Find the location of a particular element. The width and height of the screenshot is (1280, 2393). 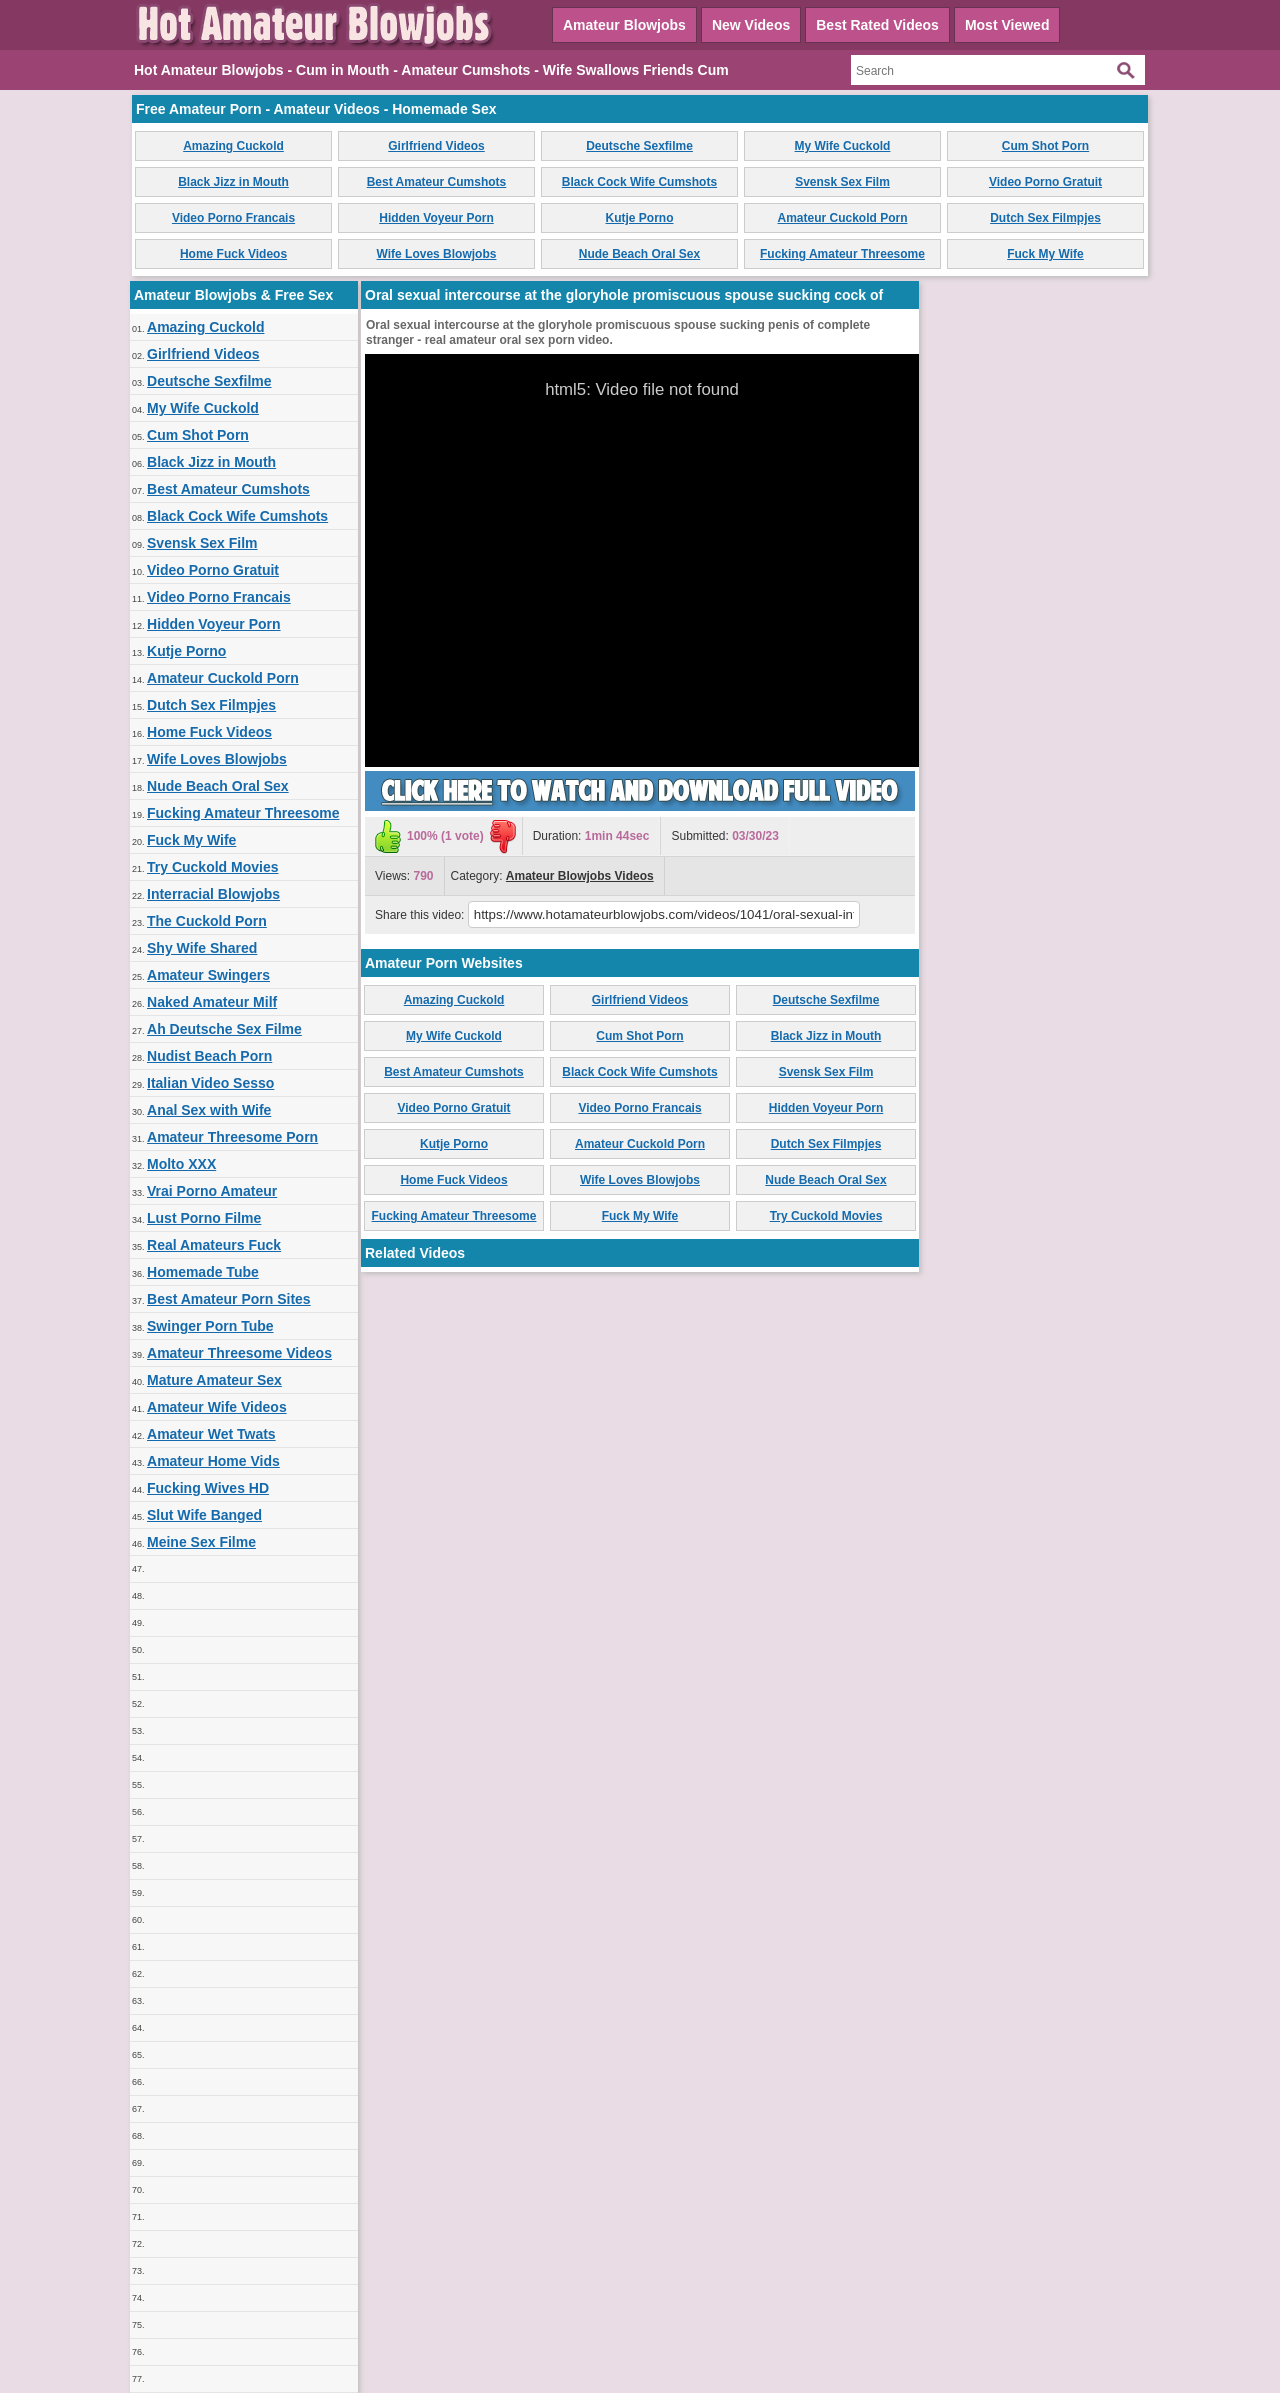

Naked Amateur Milf is located at coordinates (212, 1002).